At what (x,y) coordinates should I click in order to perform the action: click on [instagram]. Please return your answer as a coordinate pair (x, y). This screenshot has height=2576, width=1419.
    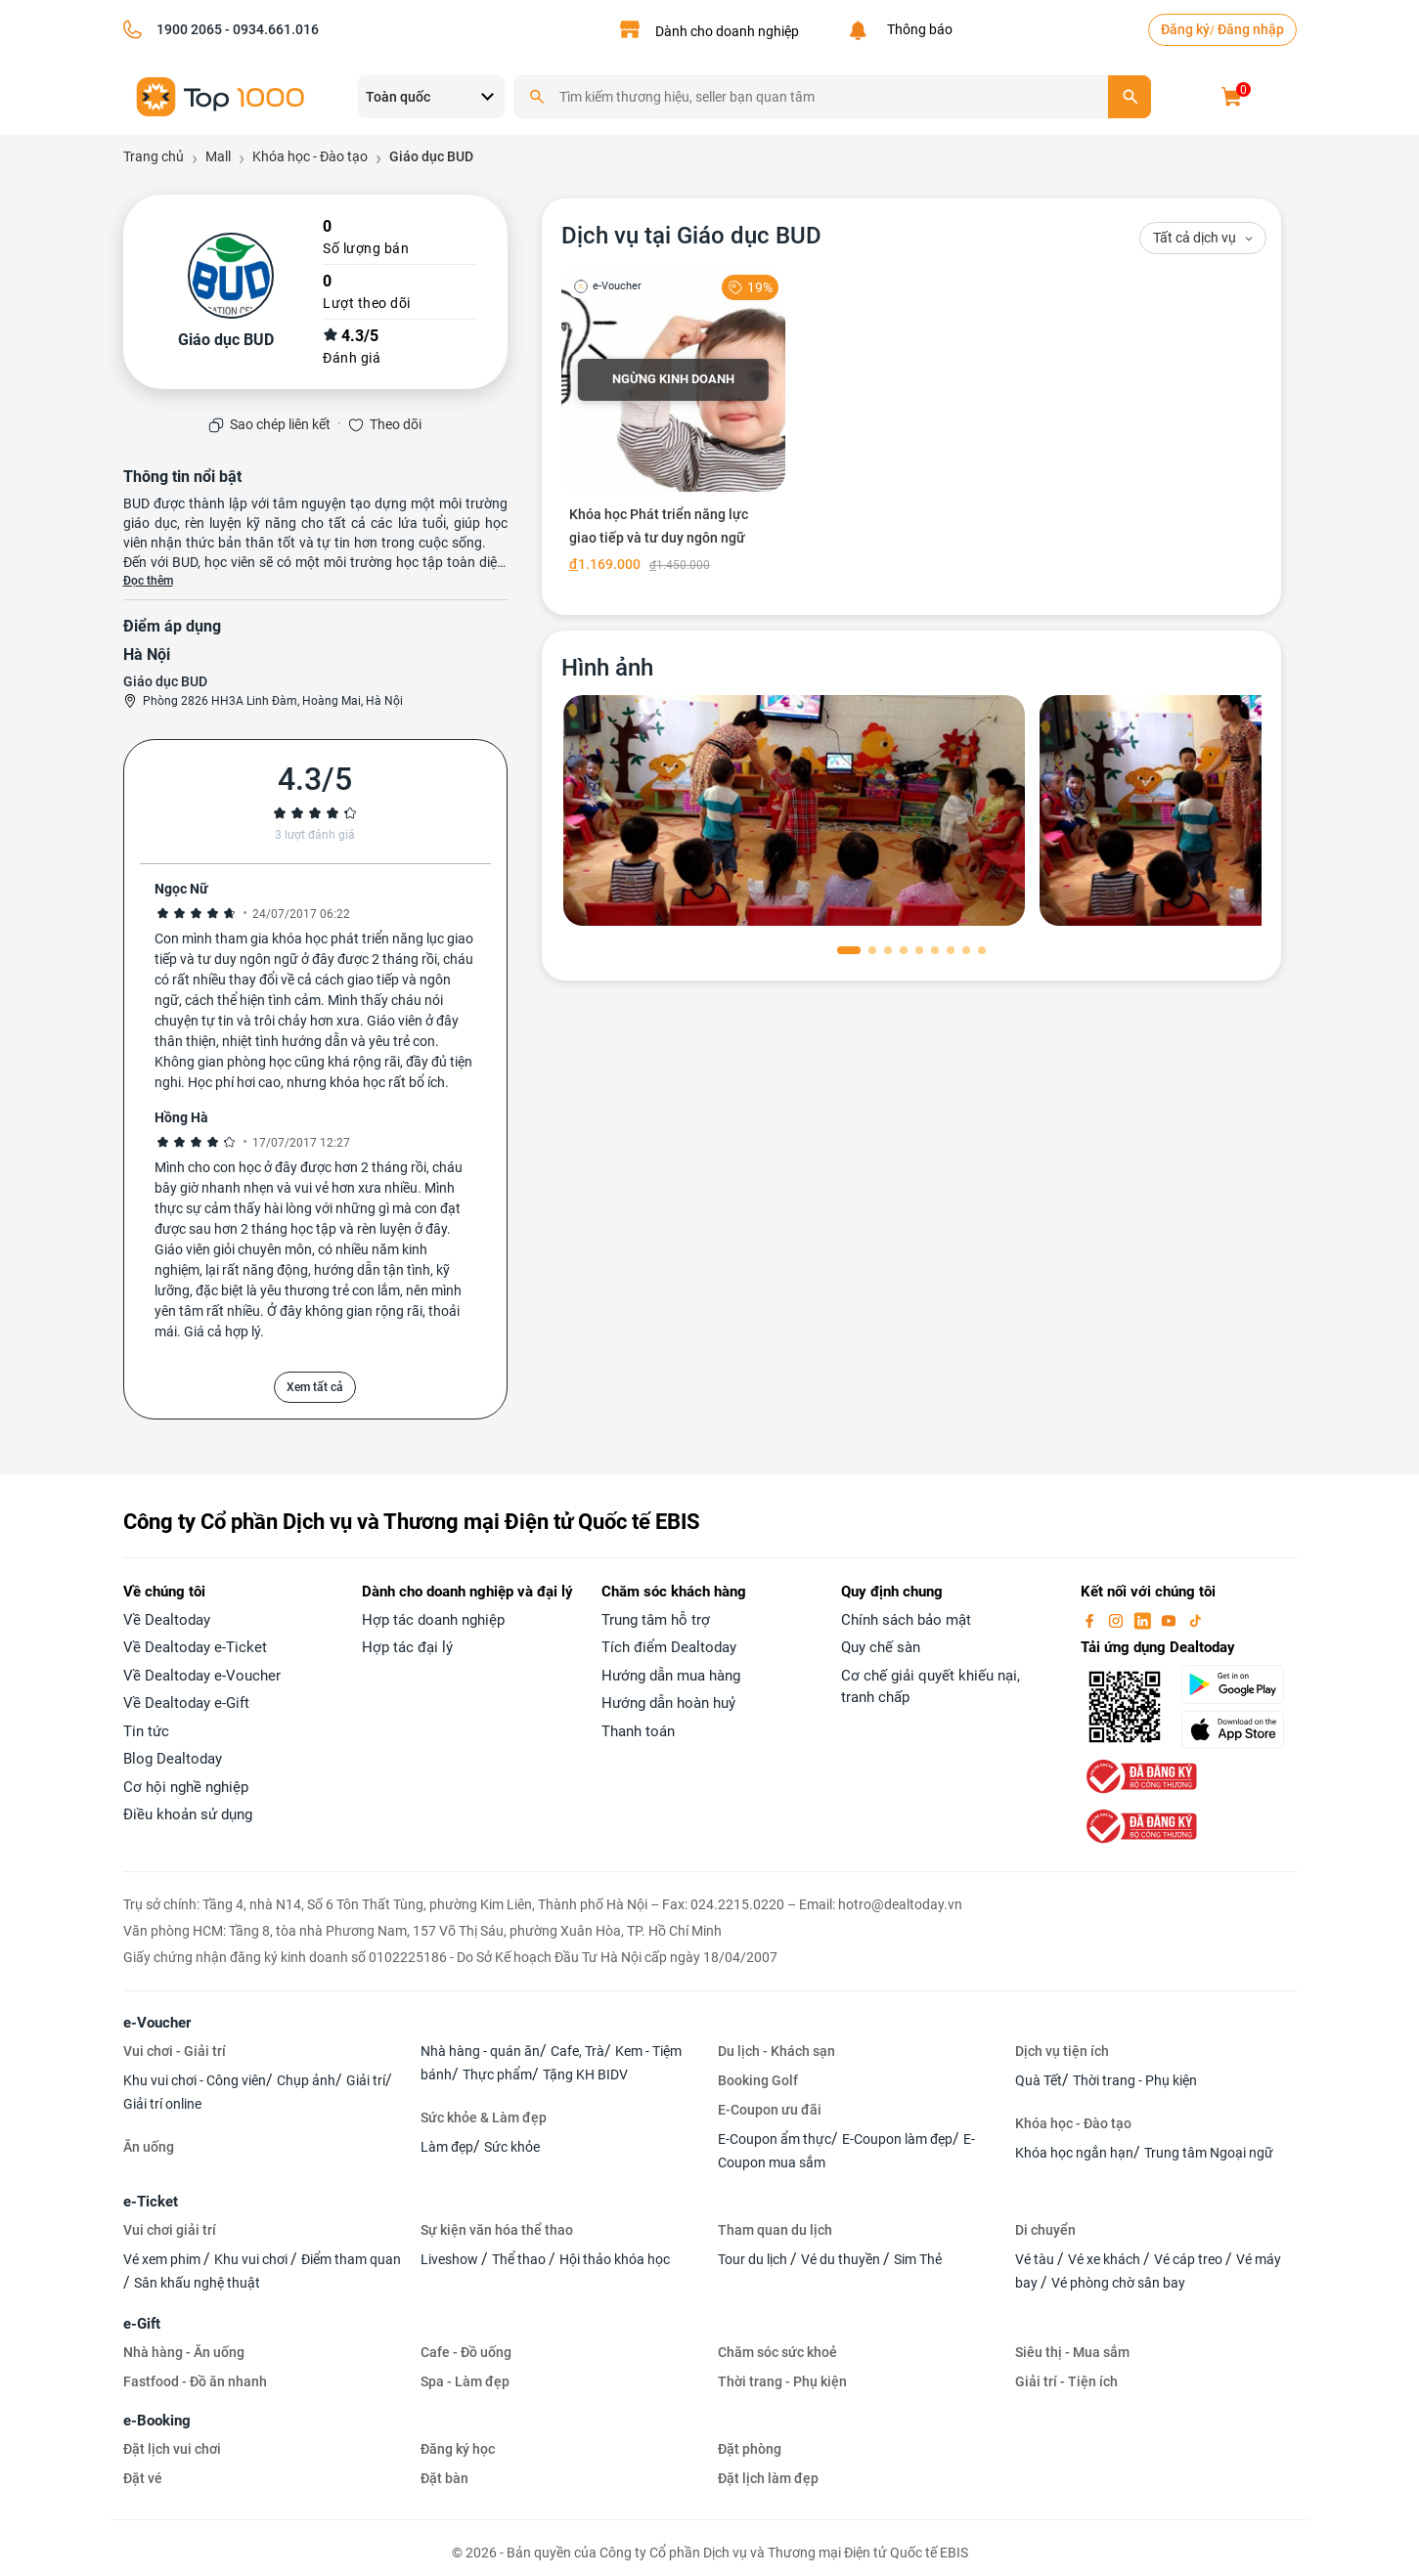
    Looking at the image, I should click on (1118, 1620).